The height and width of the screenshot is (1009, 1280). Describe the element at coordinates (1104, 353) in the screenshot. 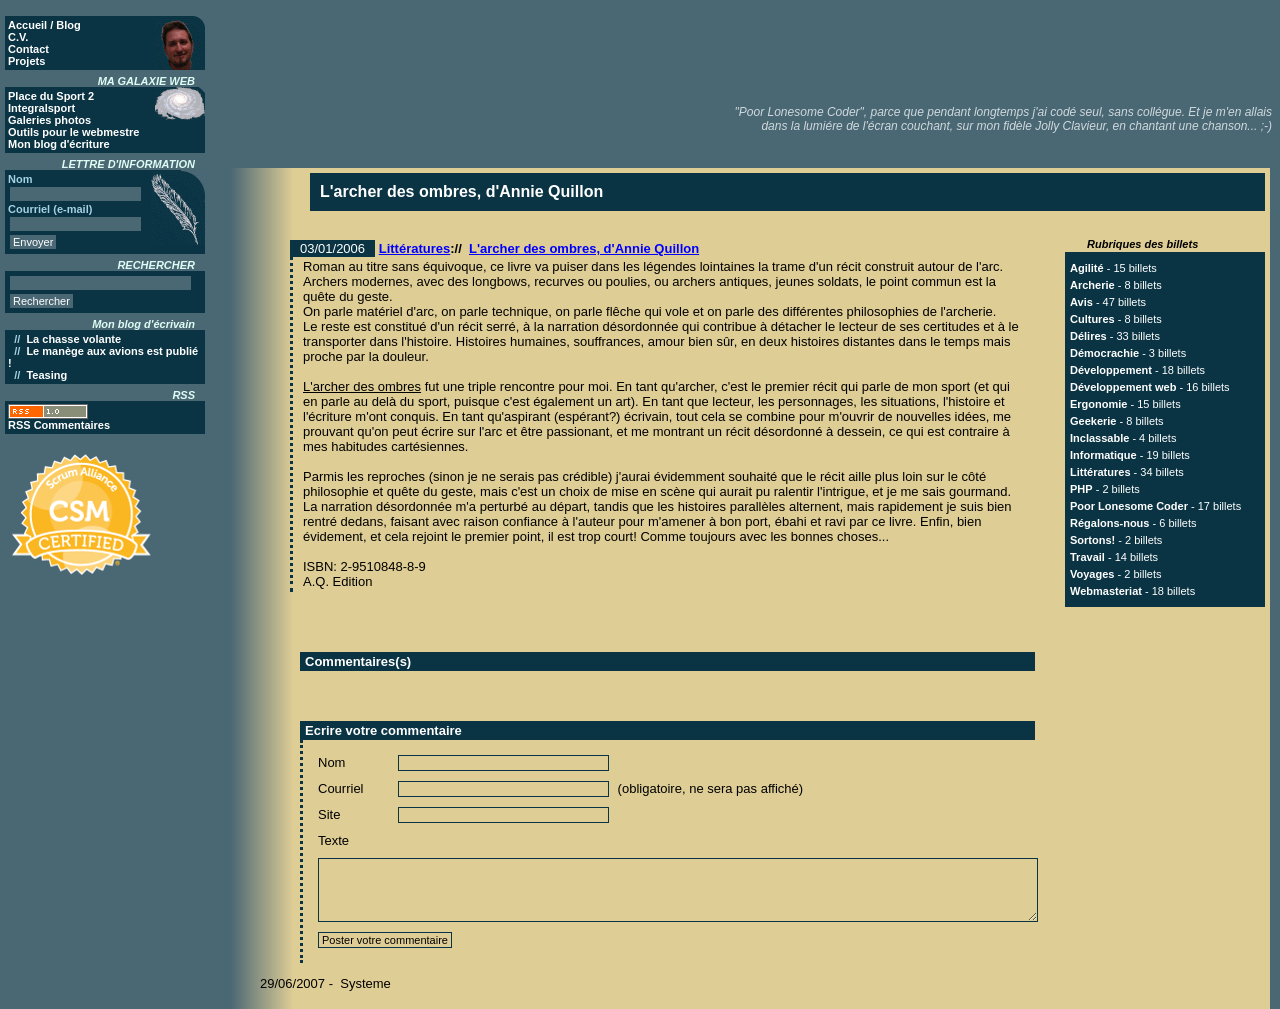

I see `Démocrachie` at that location.